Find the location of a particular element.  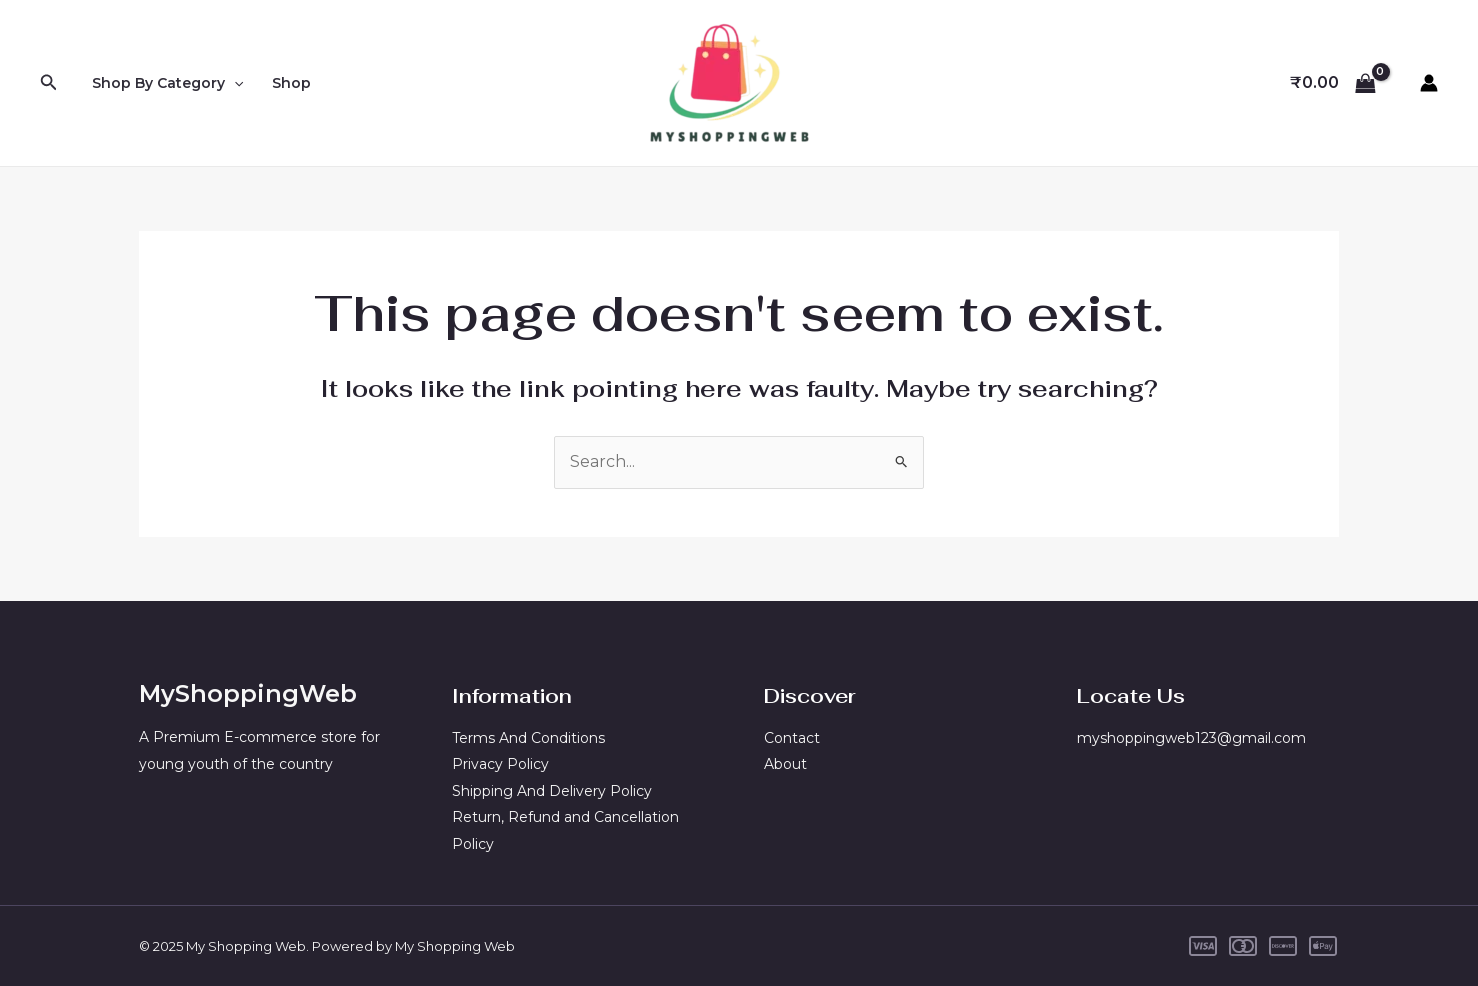

[View Shopping Cart, empty] is located at coordinates (1332, 83).